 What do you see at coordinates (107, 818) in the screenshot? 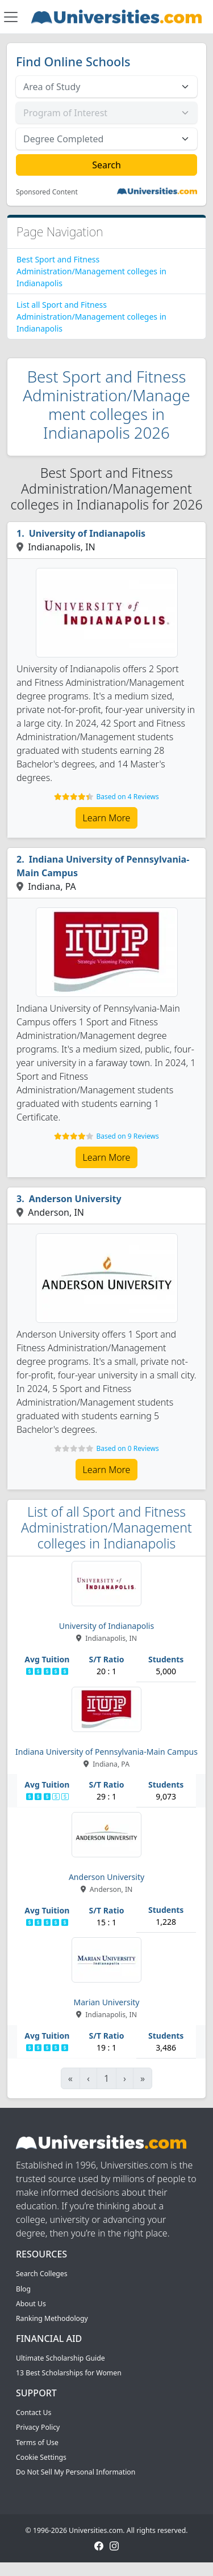
I see `Learn More` at bounding box center [107, 818].